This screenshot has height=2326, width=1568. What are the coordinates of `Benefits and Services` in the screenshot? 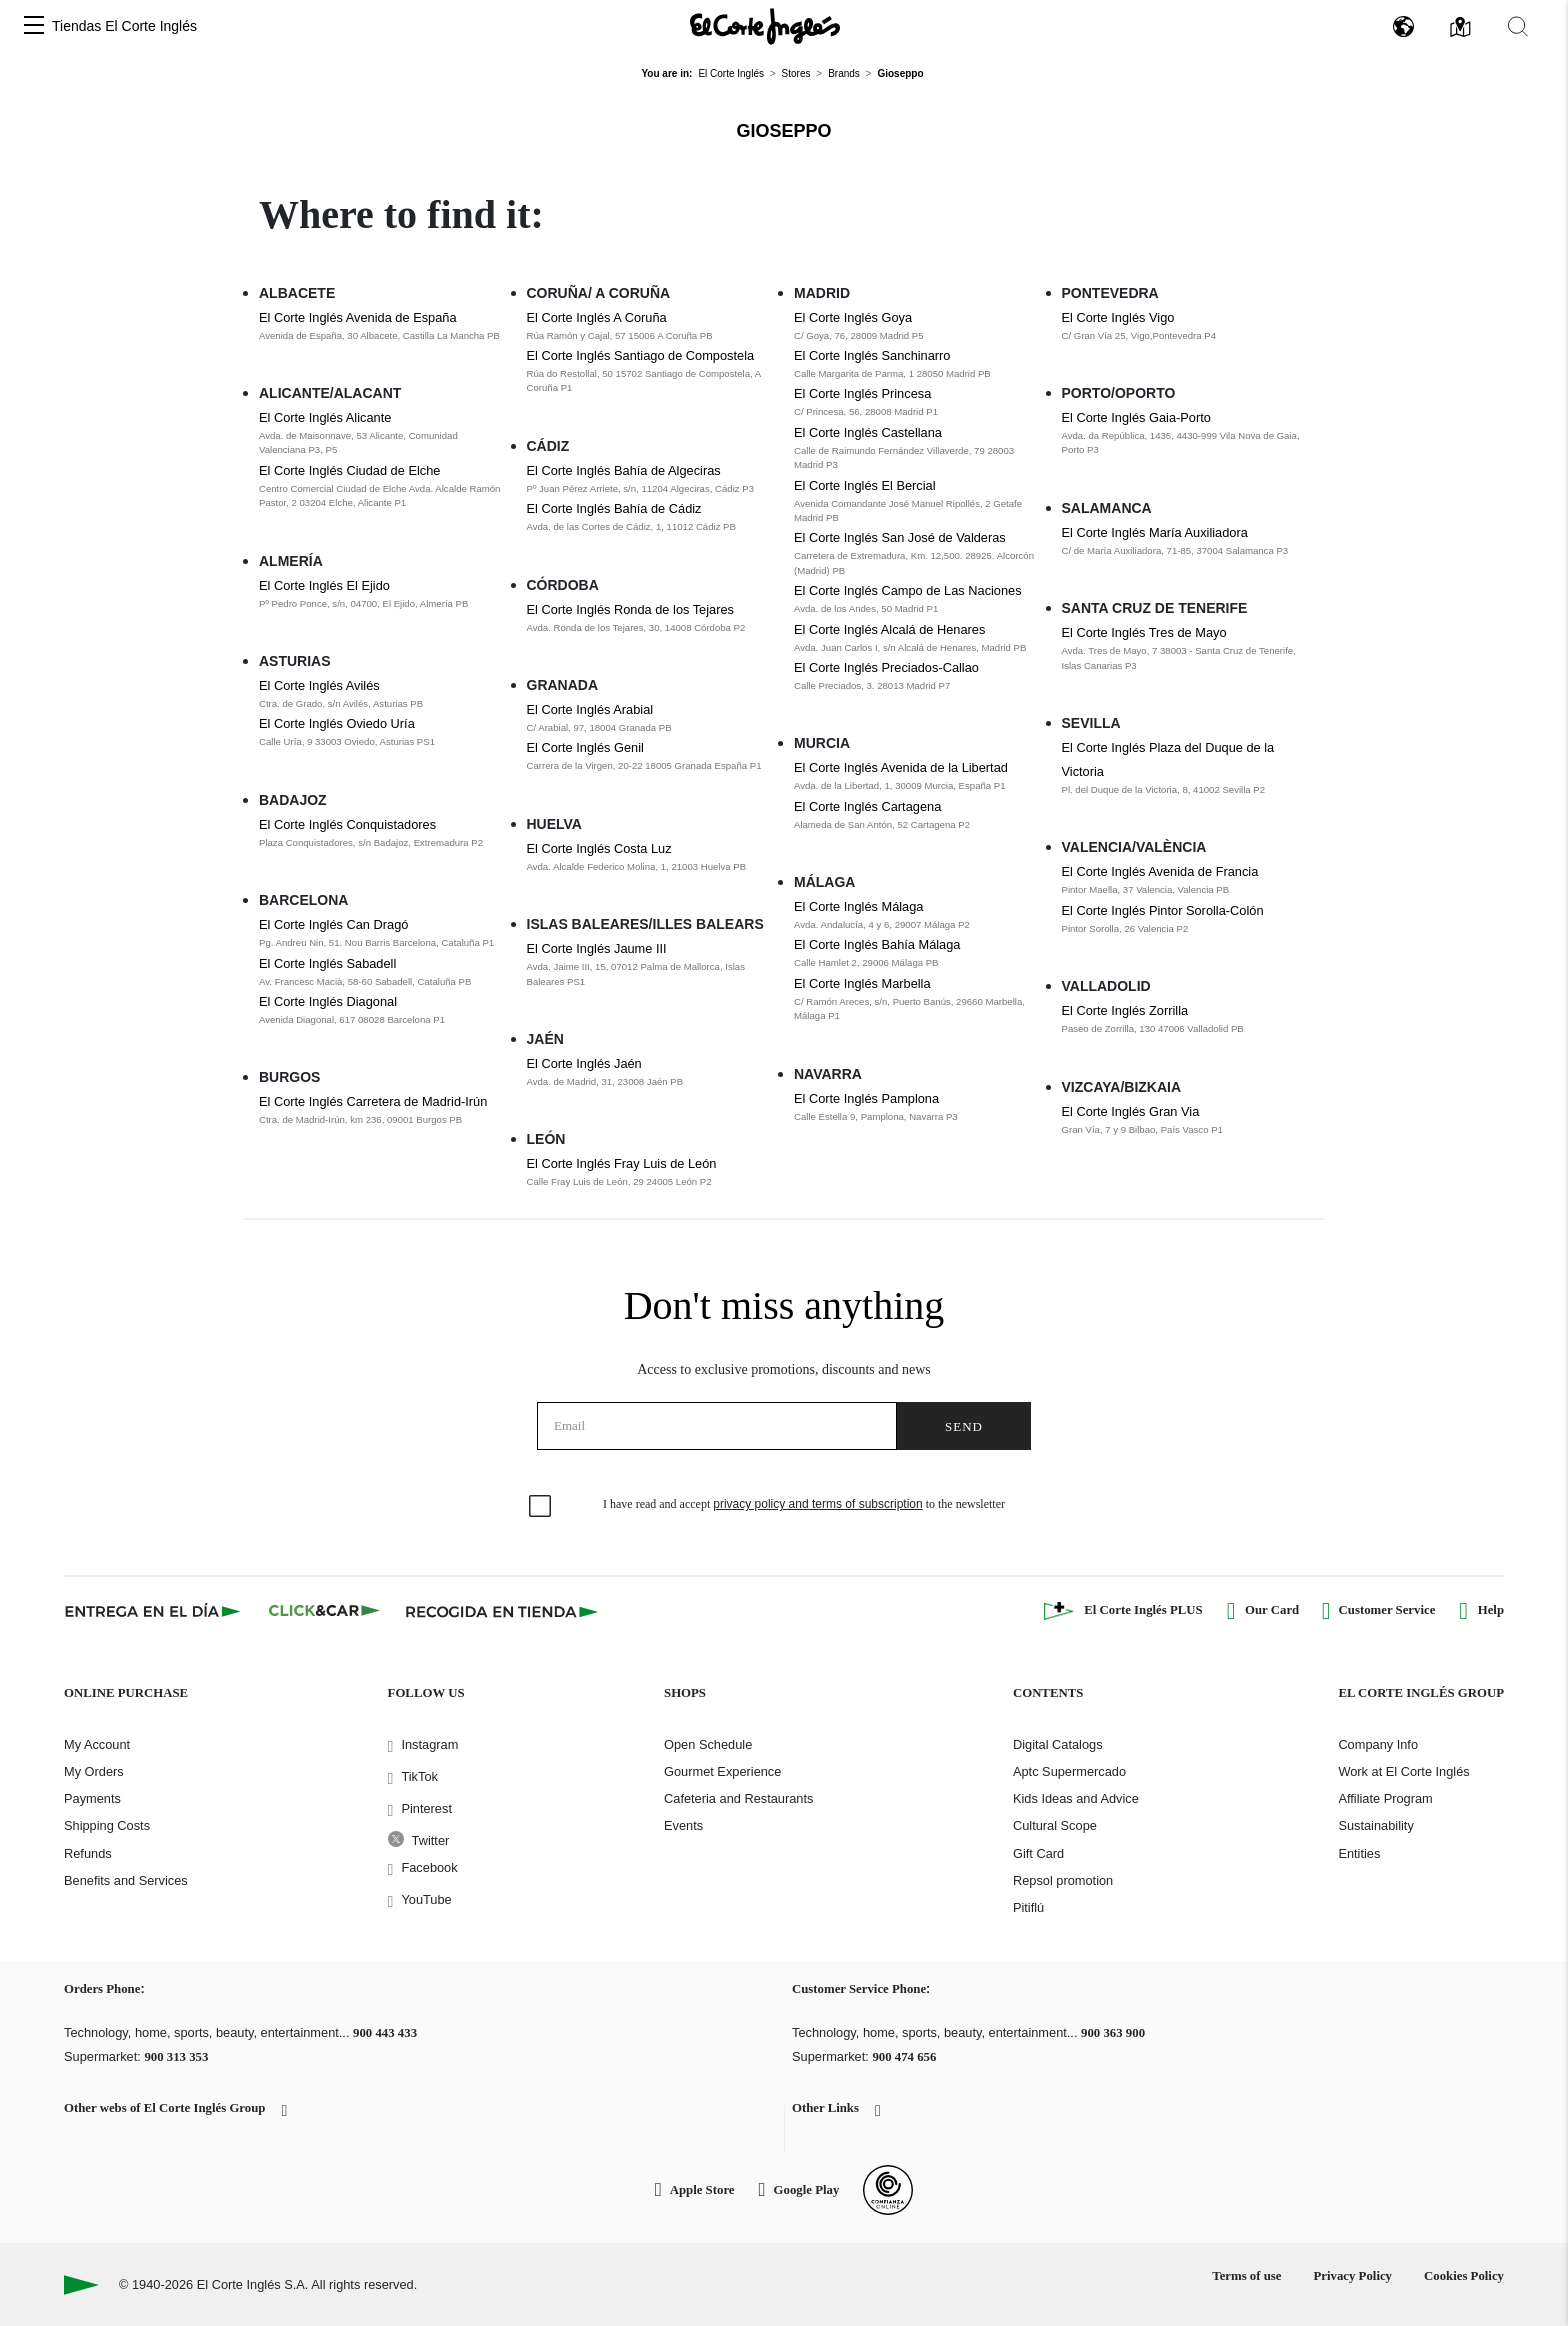 It's located at (126, 1880).